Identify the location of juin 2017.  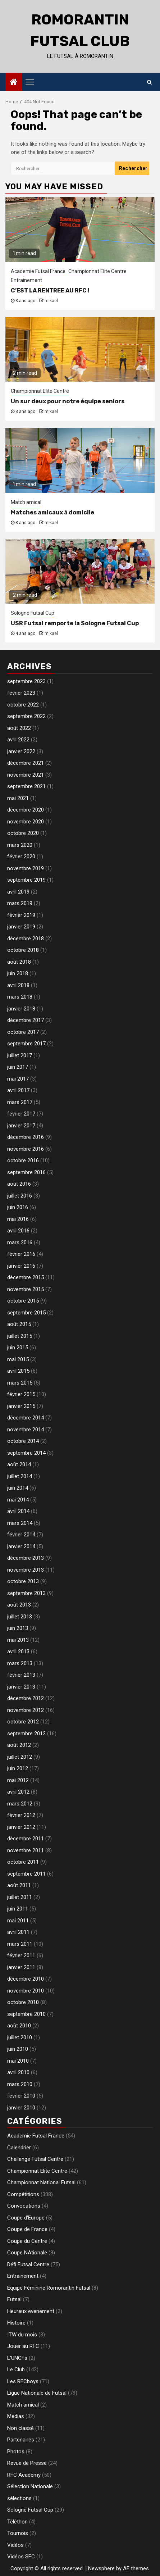
(17, 1067).